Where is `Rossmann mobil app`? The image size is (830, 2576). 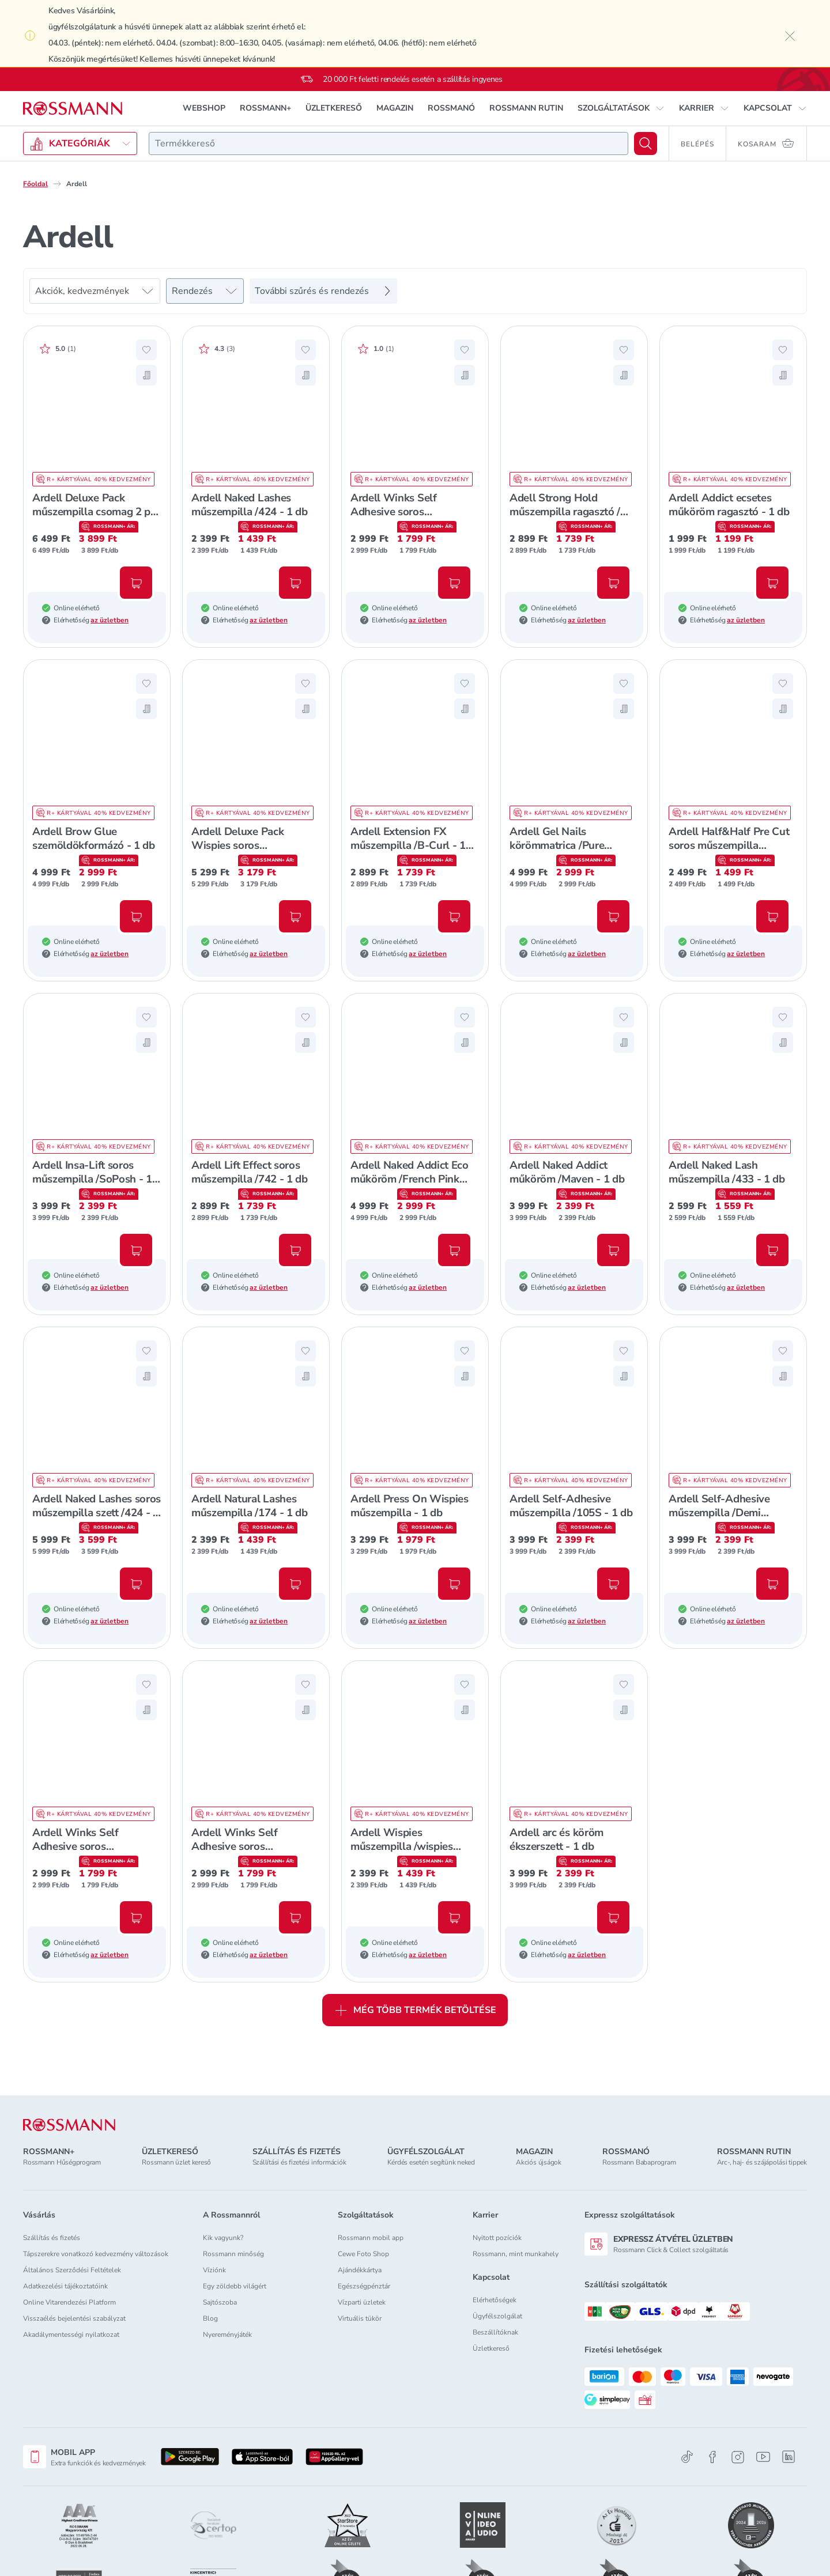
Rossmann mobil app is located at coordinates (370, 2237).